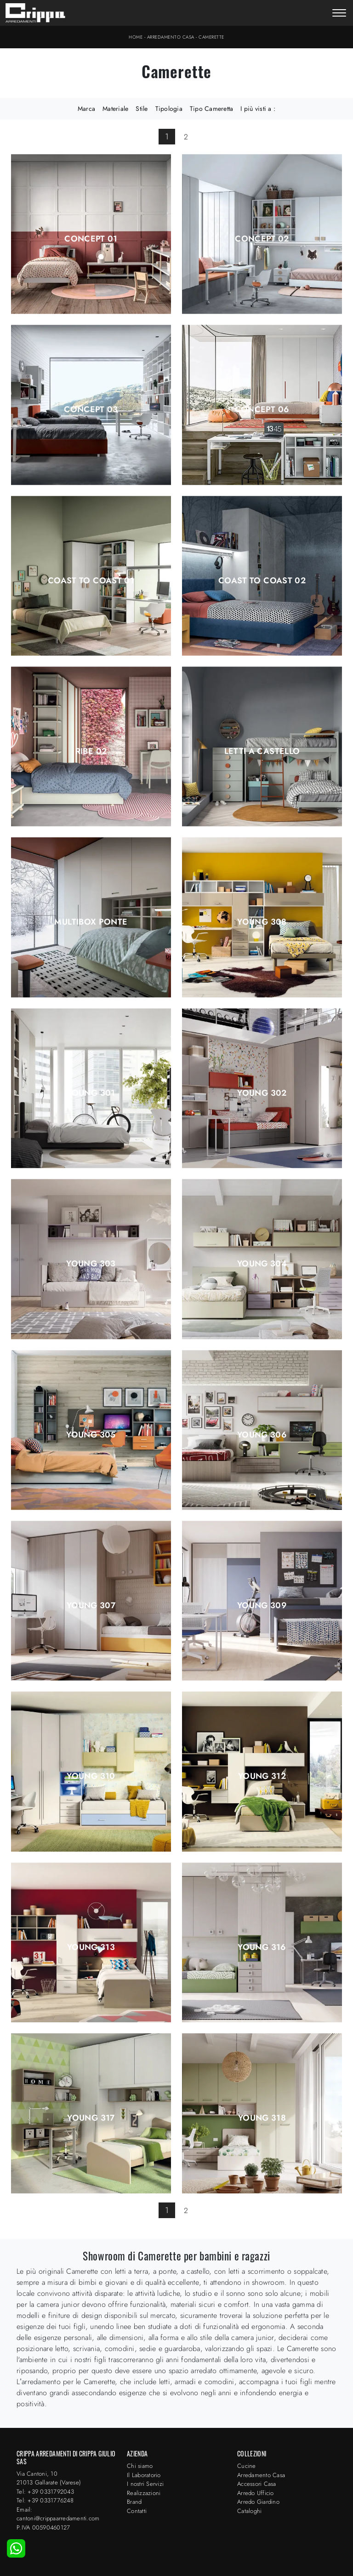  What do you see at coordinates (91, 239) in the screenshot?
I see `Concept 01` at bounding box center [91, 239].